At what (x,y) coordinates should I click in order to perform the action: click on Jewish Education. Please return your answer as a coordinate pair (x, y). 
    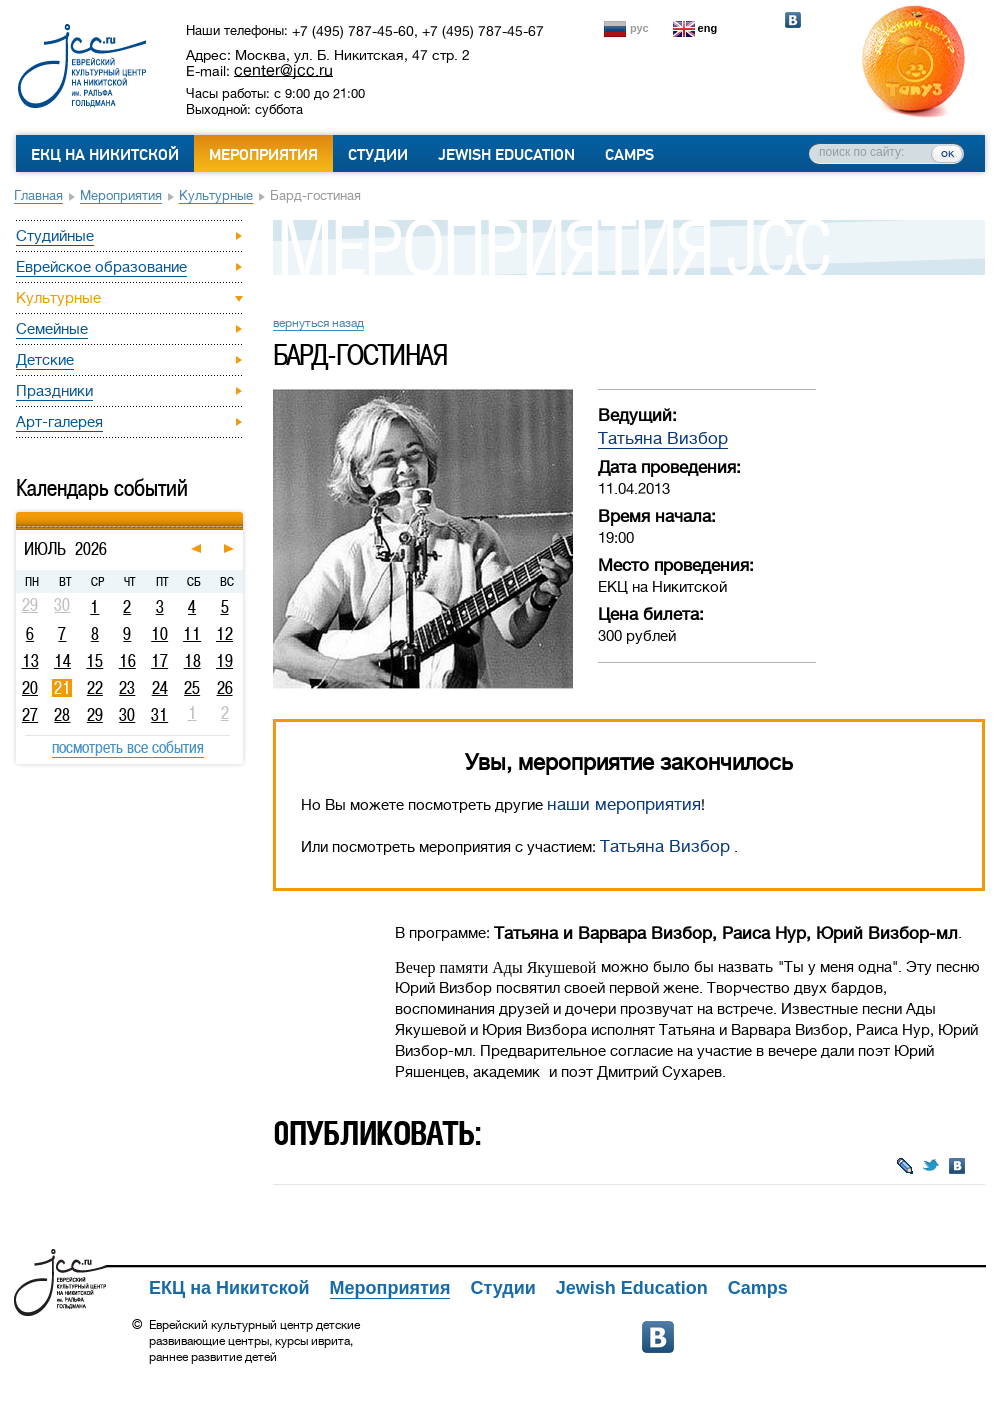
    Looking at the image, I should click on (506, 155).